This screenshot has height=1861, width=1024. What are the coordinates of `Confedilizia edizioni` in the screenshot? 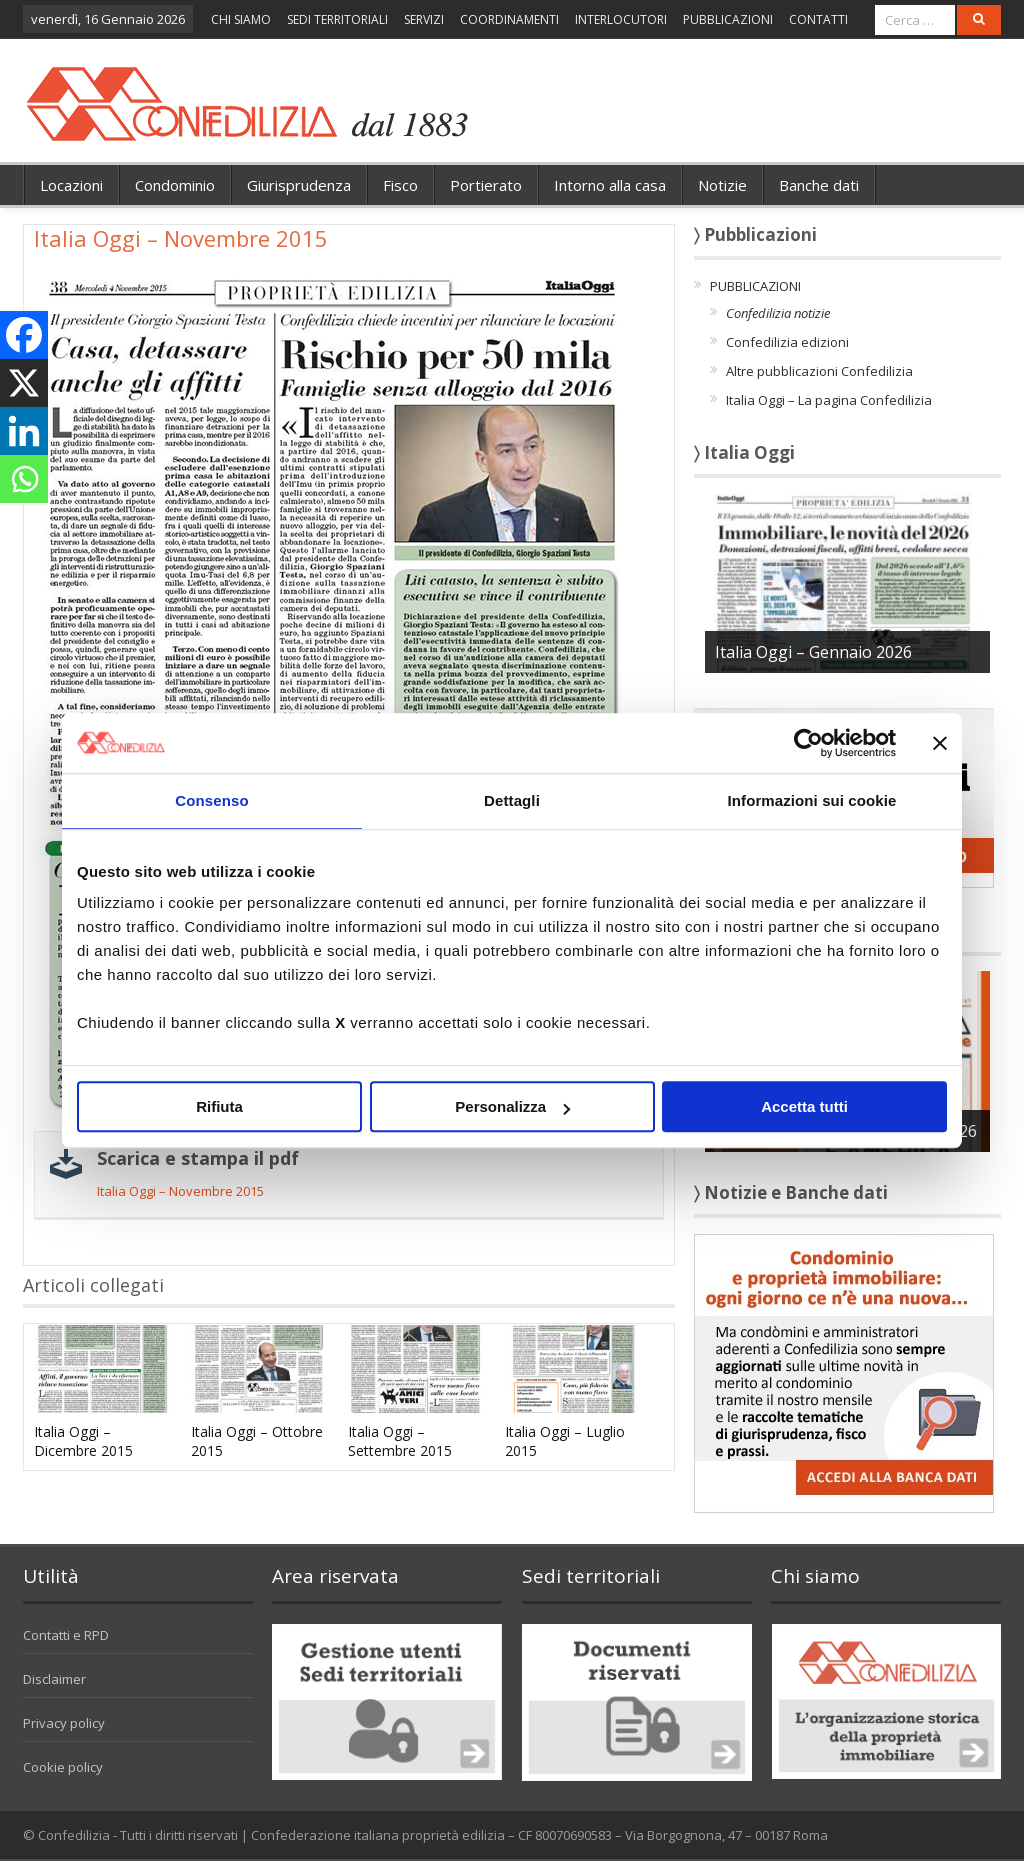 It's located at (787, 342).